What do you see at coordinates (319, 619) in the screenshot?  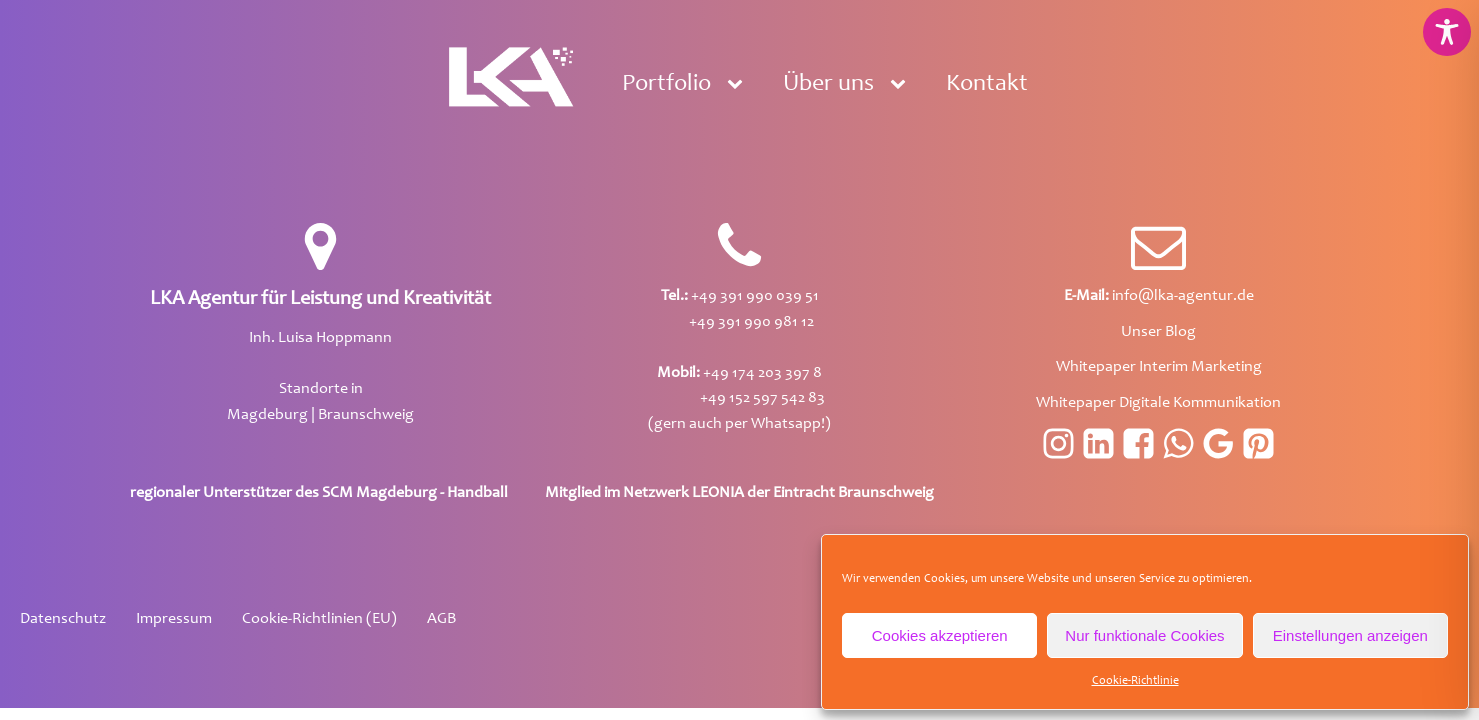 I see `Cookie-Richtlinien (EU)` at bounding box center [319, 619].